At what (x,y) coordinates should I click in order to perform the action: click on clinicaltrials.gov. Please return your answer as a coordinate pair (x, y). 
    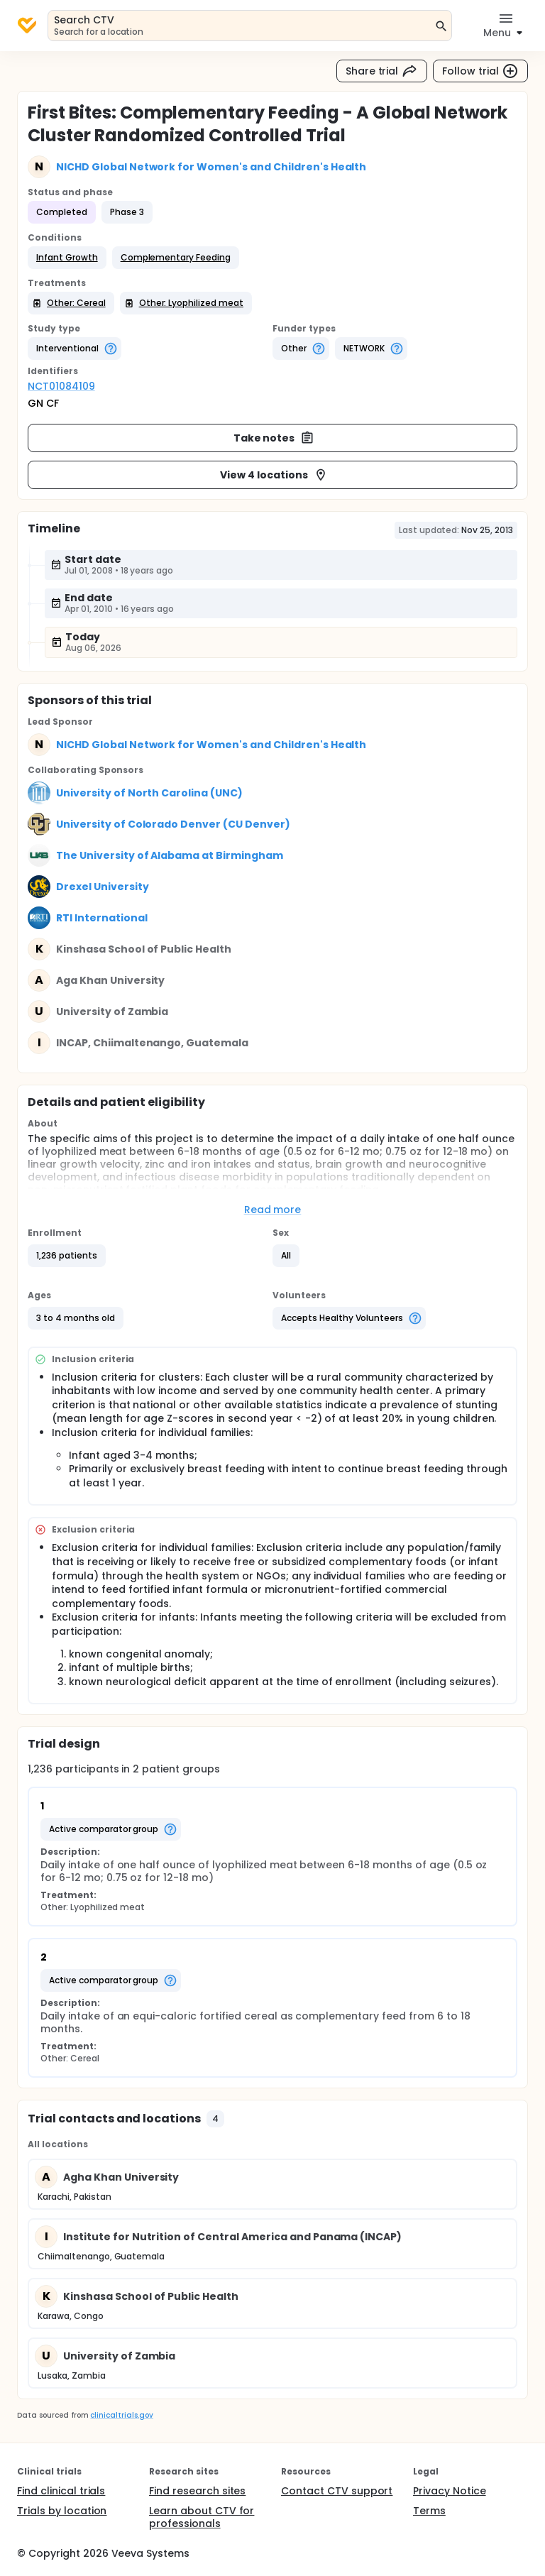
    Looking at the image, I should click on (121, 2415).